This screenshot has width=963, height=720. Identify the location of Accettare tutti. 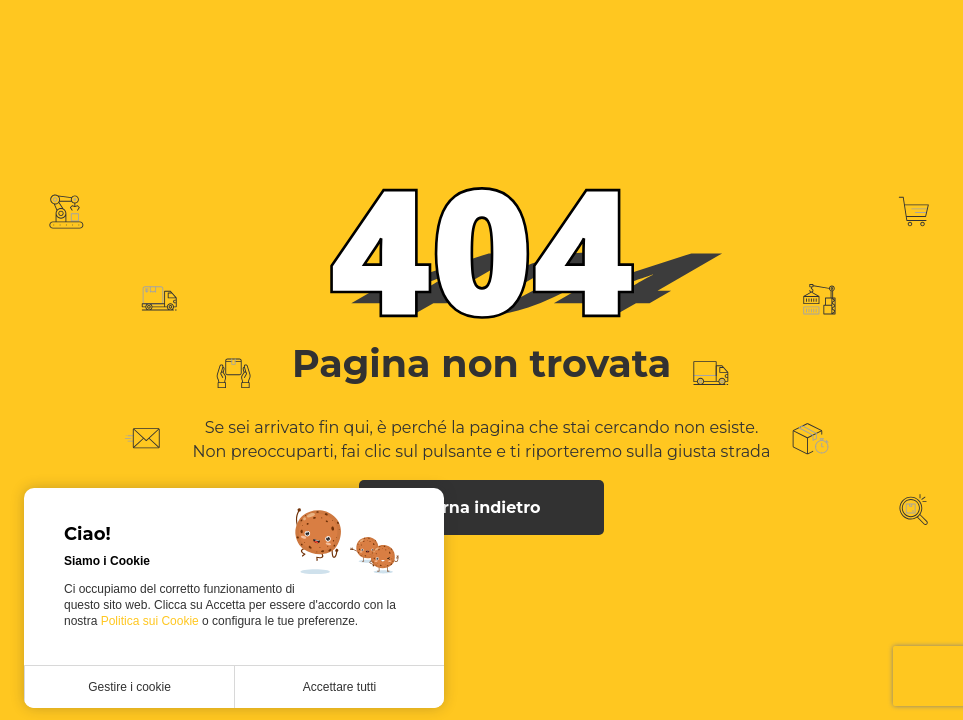
(339, 687).